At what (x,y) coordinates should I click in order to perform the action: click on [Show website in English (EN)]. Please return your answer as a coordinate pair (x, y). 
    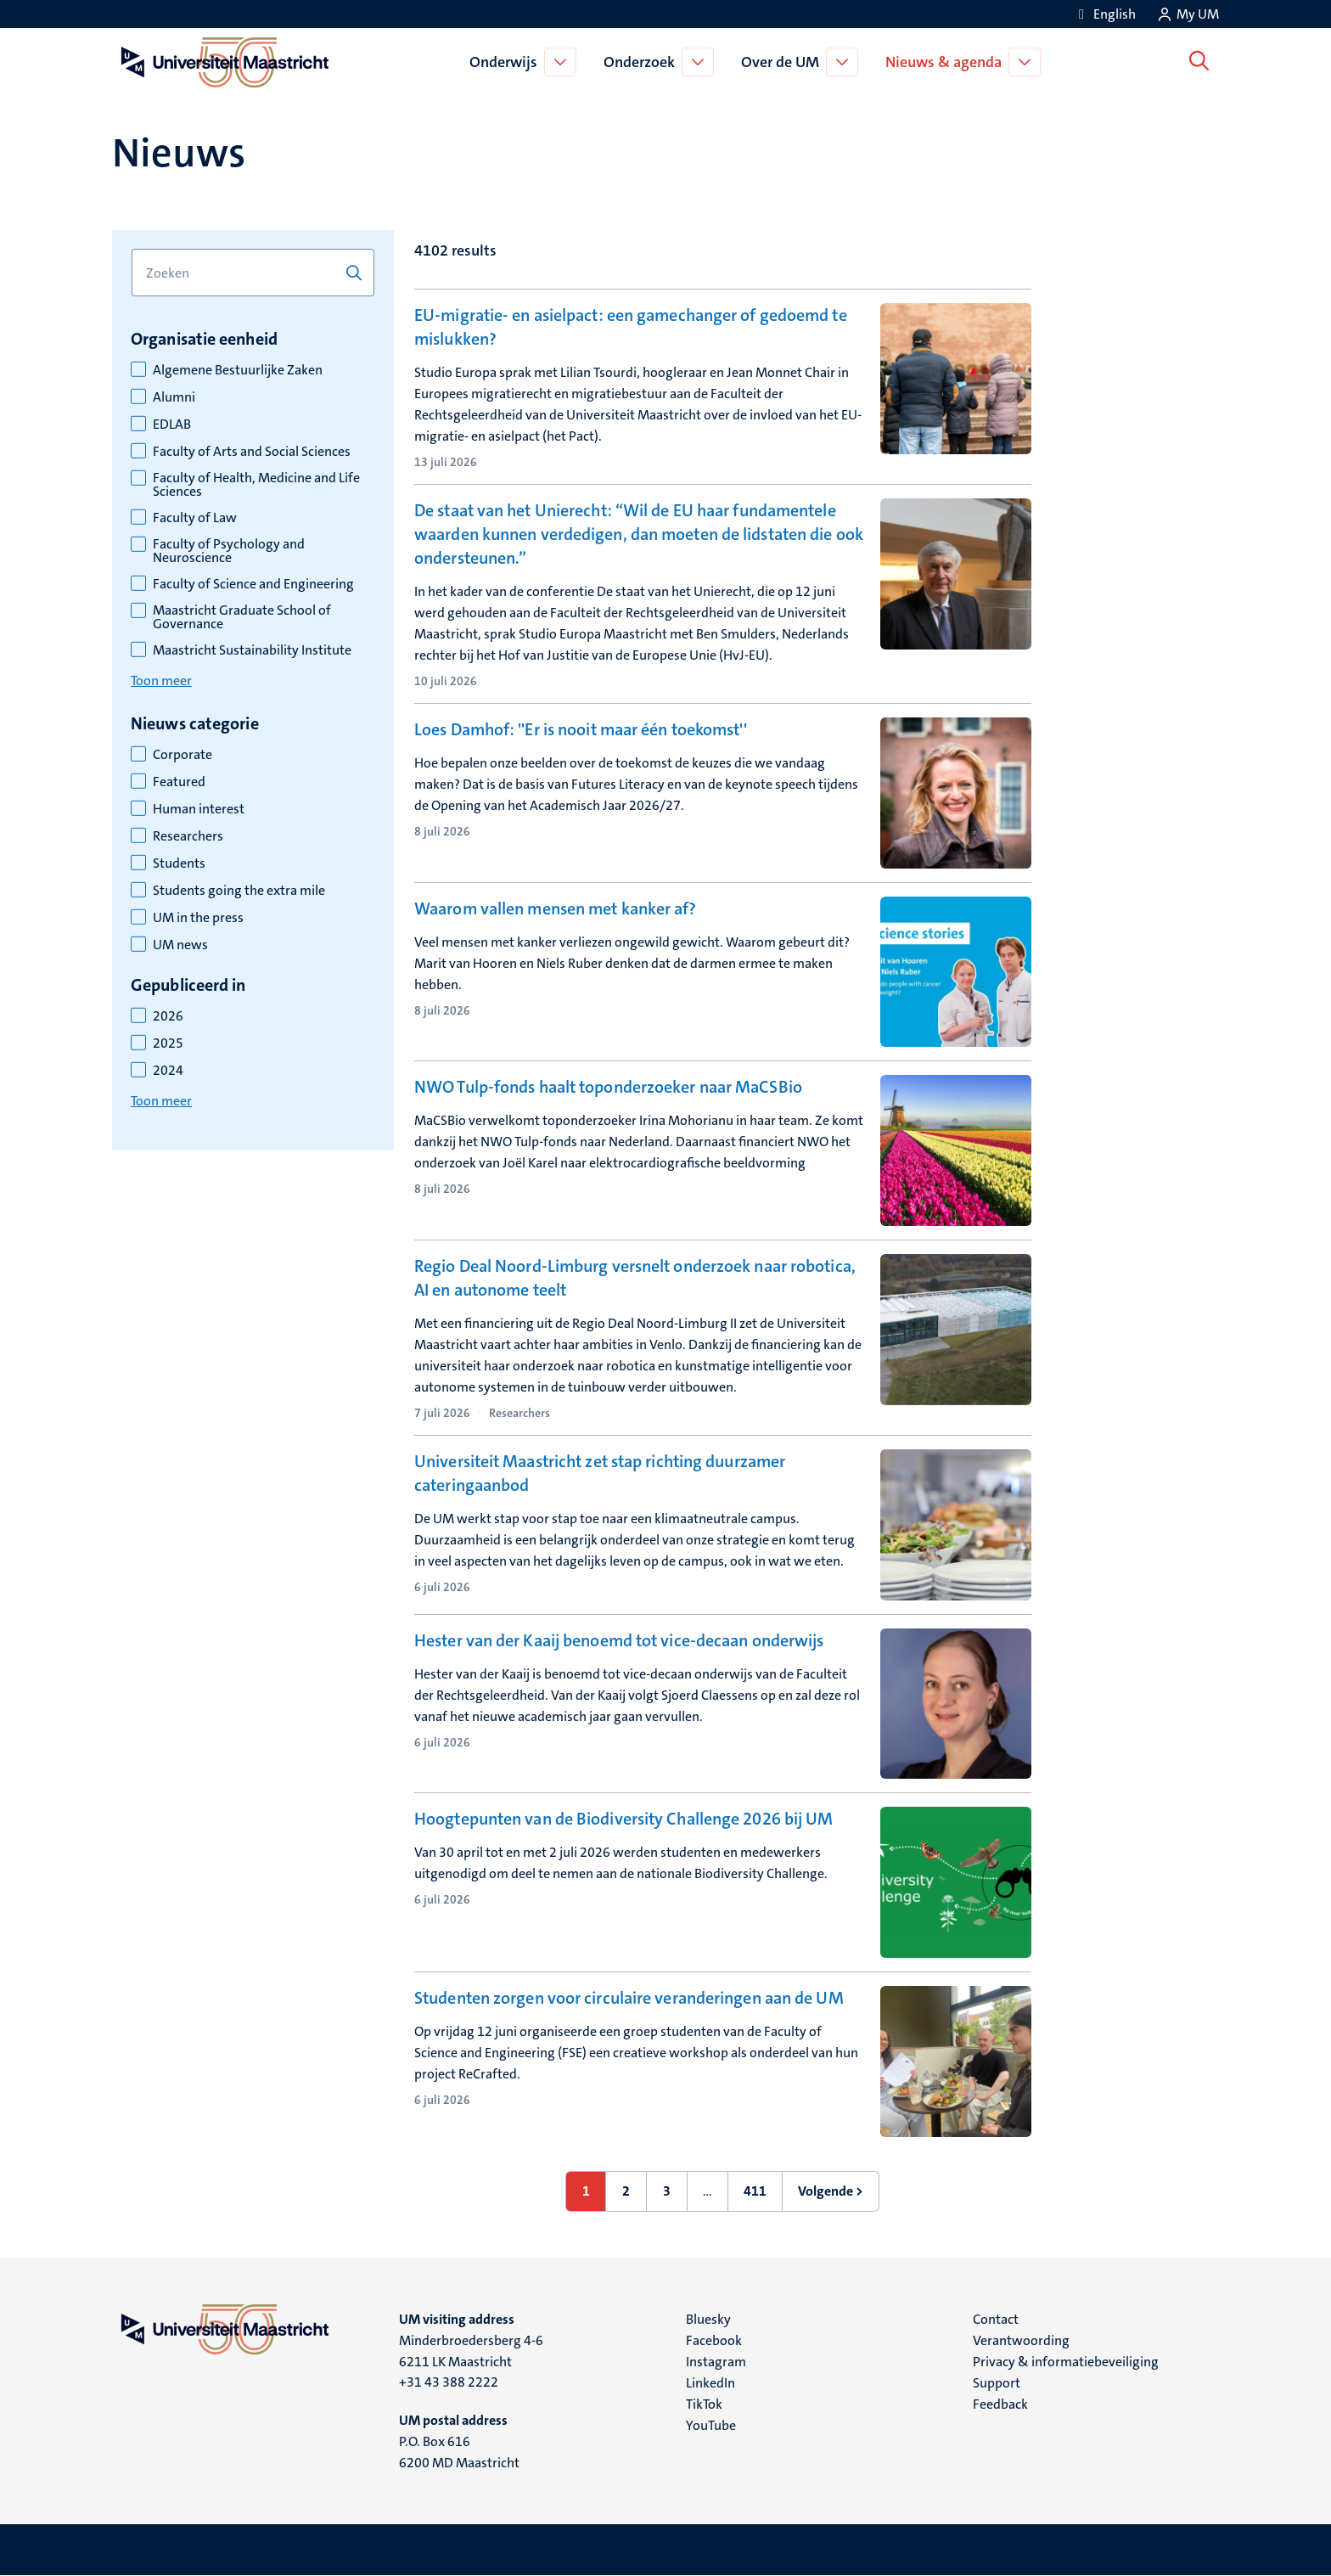
    Looking at the image, I should click on (1104, 14).